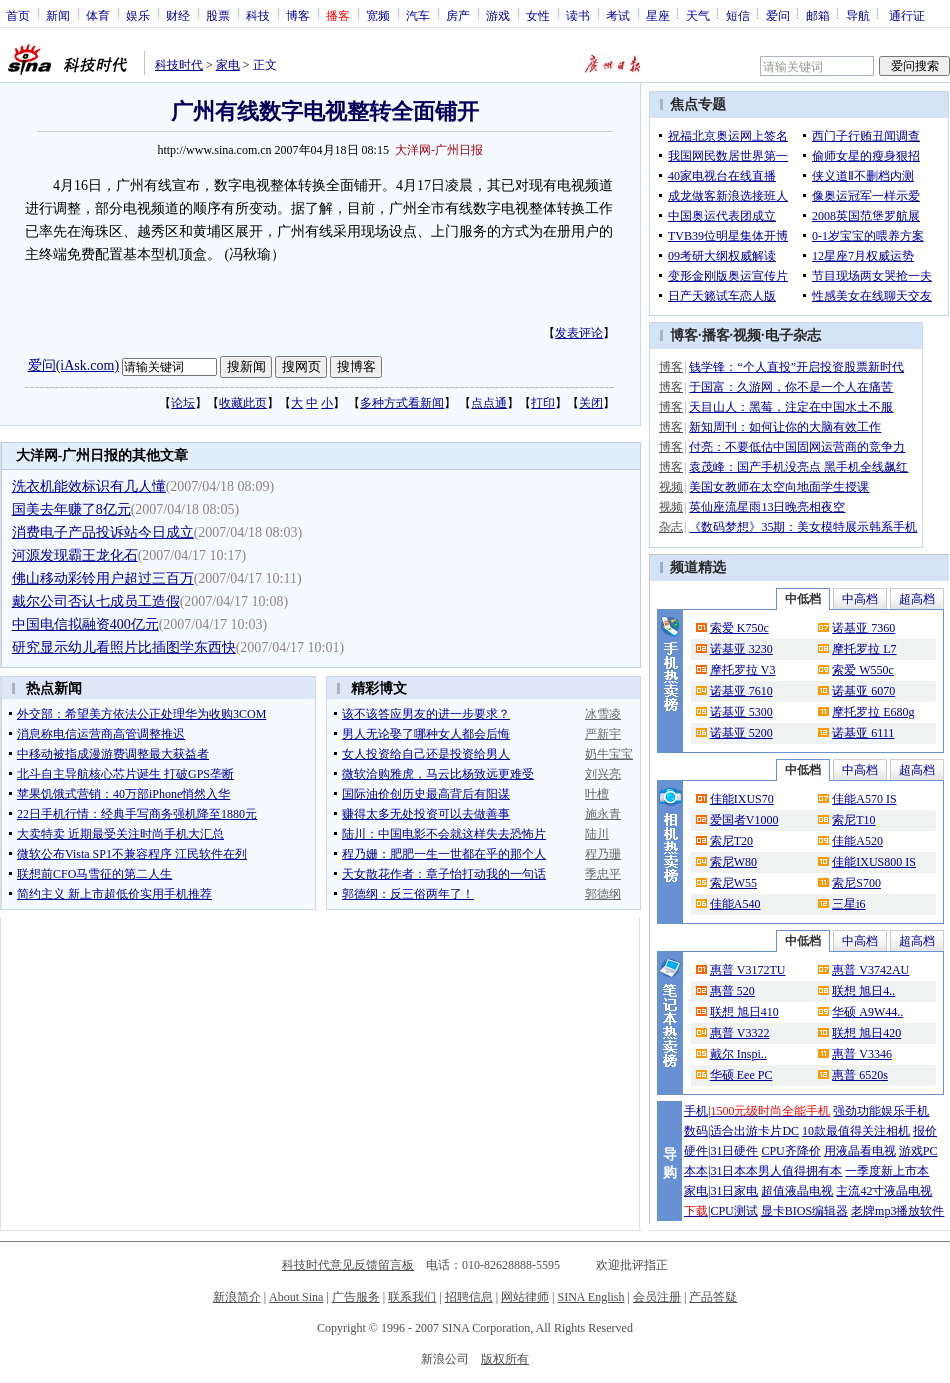 The width and height of the screenshot is (950, 1383). Describe the element at coordinates (579, 333) in the screenshot. I see `发表评论` at that location.